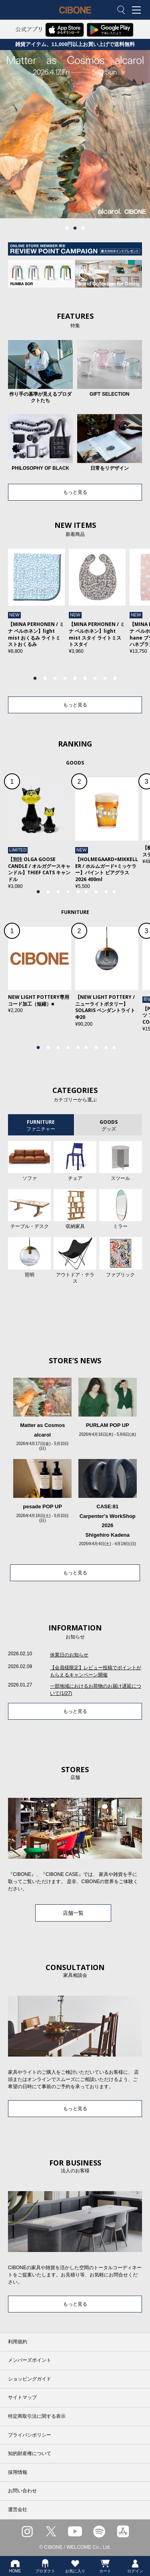 The height and width of the screenshot is (2576, 150). I want to click on 特定商取引法に関する表示, so click(37, 2416).